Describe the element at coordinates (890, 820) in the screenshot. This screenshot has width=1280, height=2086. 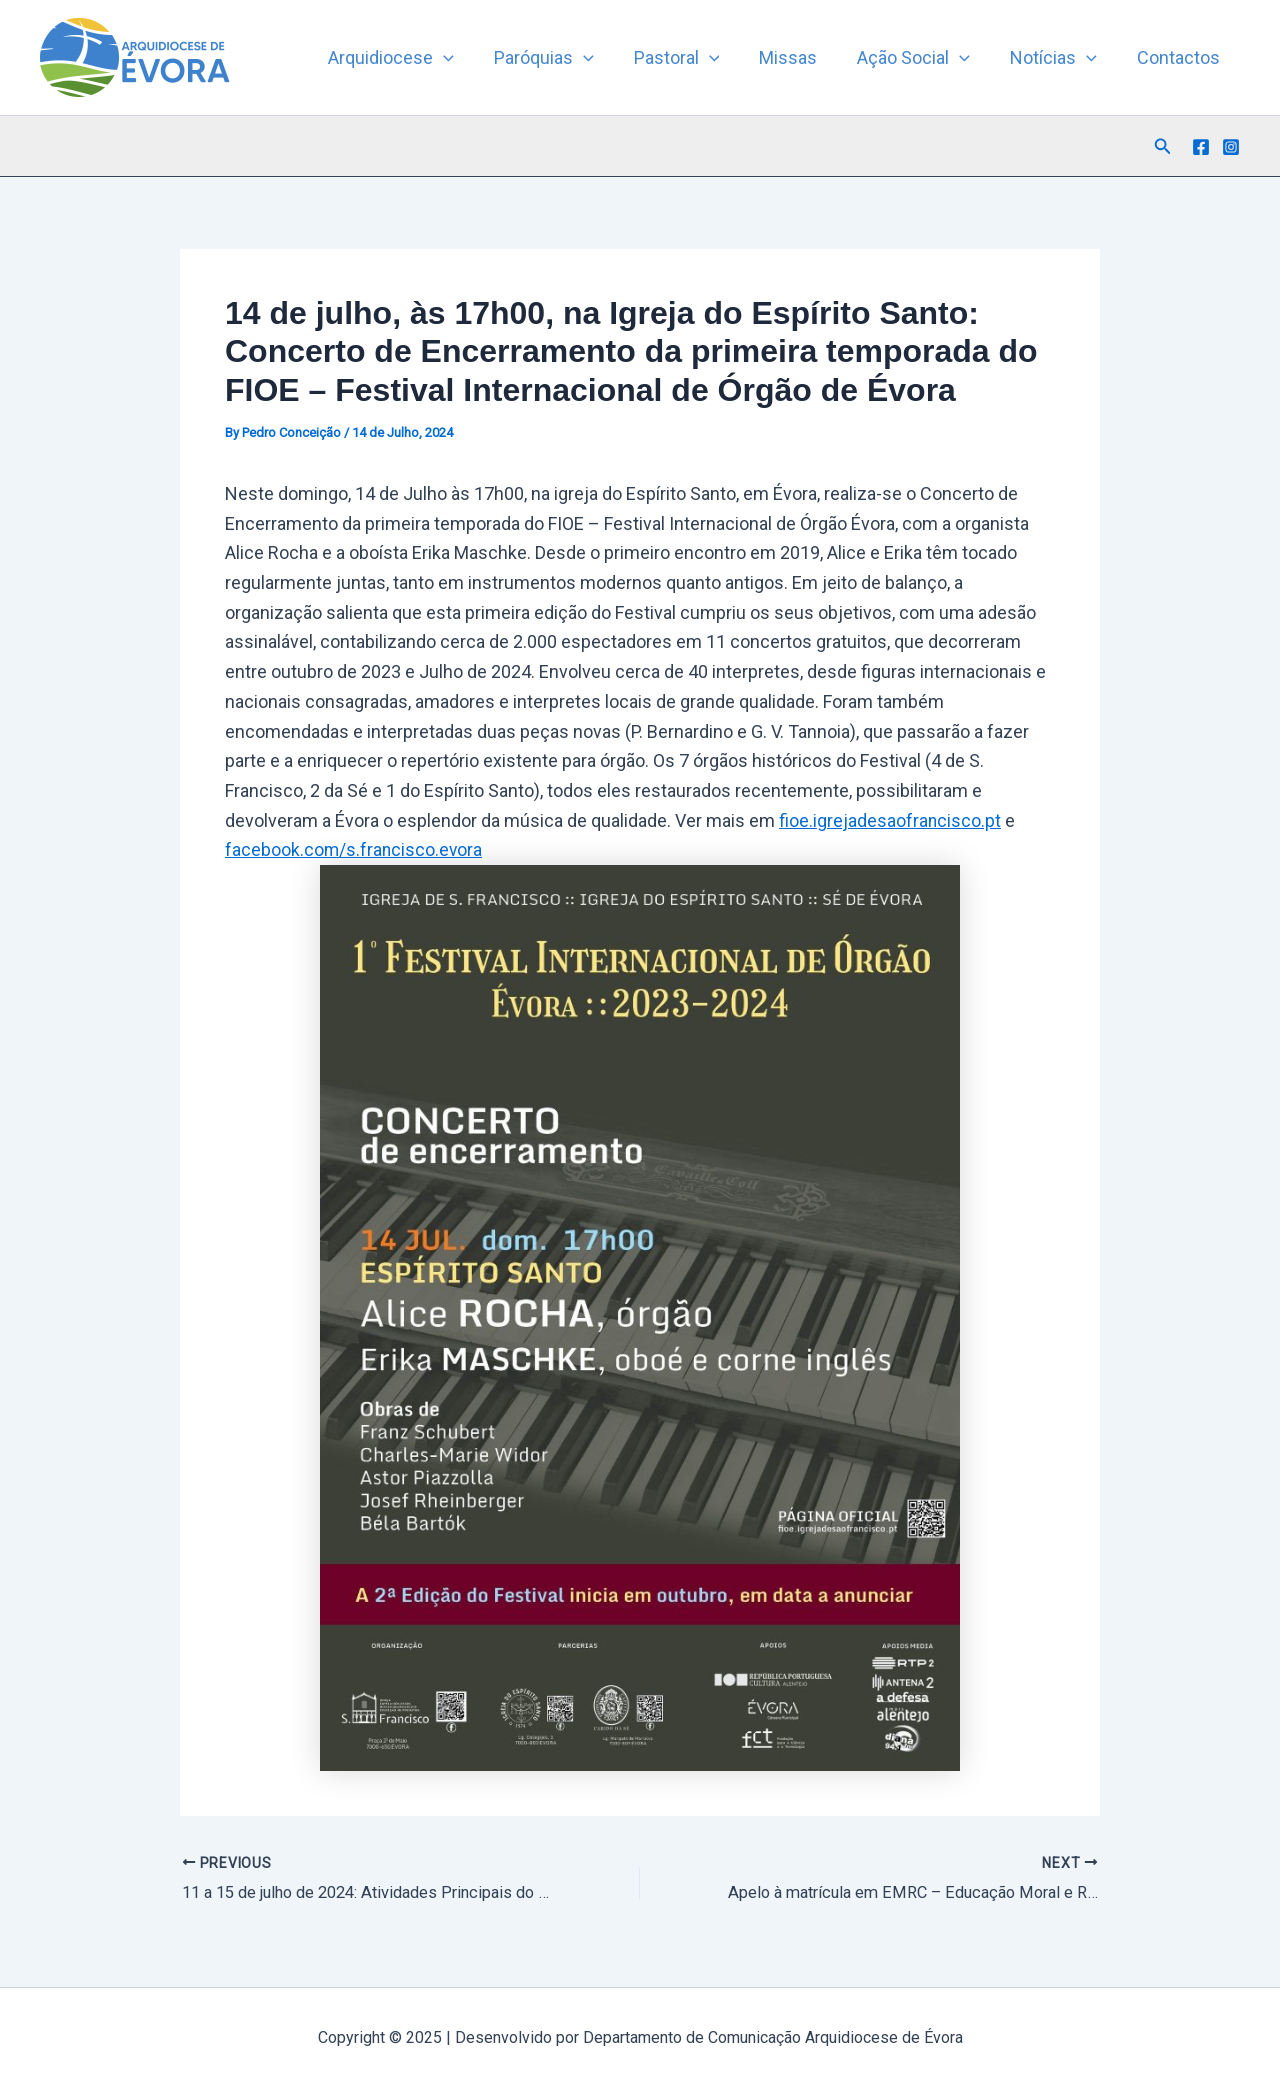
I see `fioe.igrejadesaofrancisco.pt` at that location.